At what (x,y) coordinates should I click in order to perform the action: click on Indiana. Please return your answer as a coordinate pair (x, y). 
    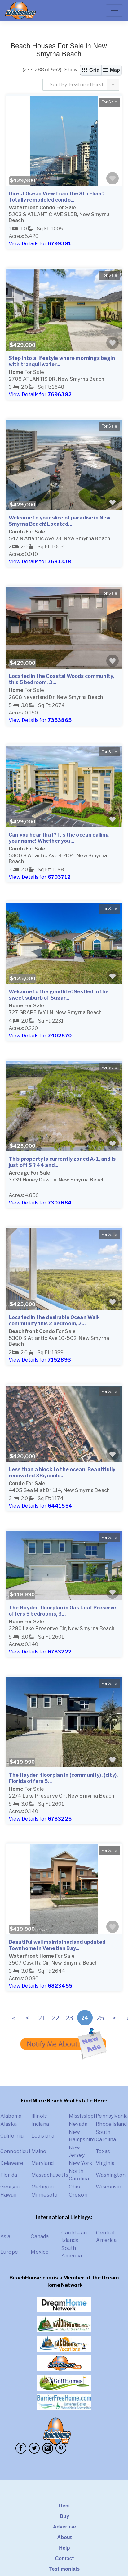
    Looking at the image, I should click on (40, 2124).